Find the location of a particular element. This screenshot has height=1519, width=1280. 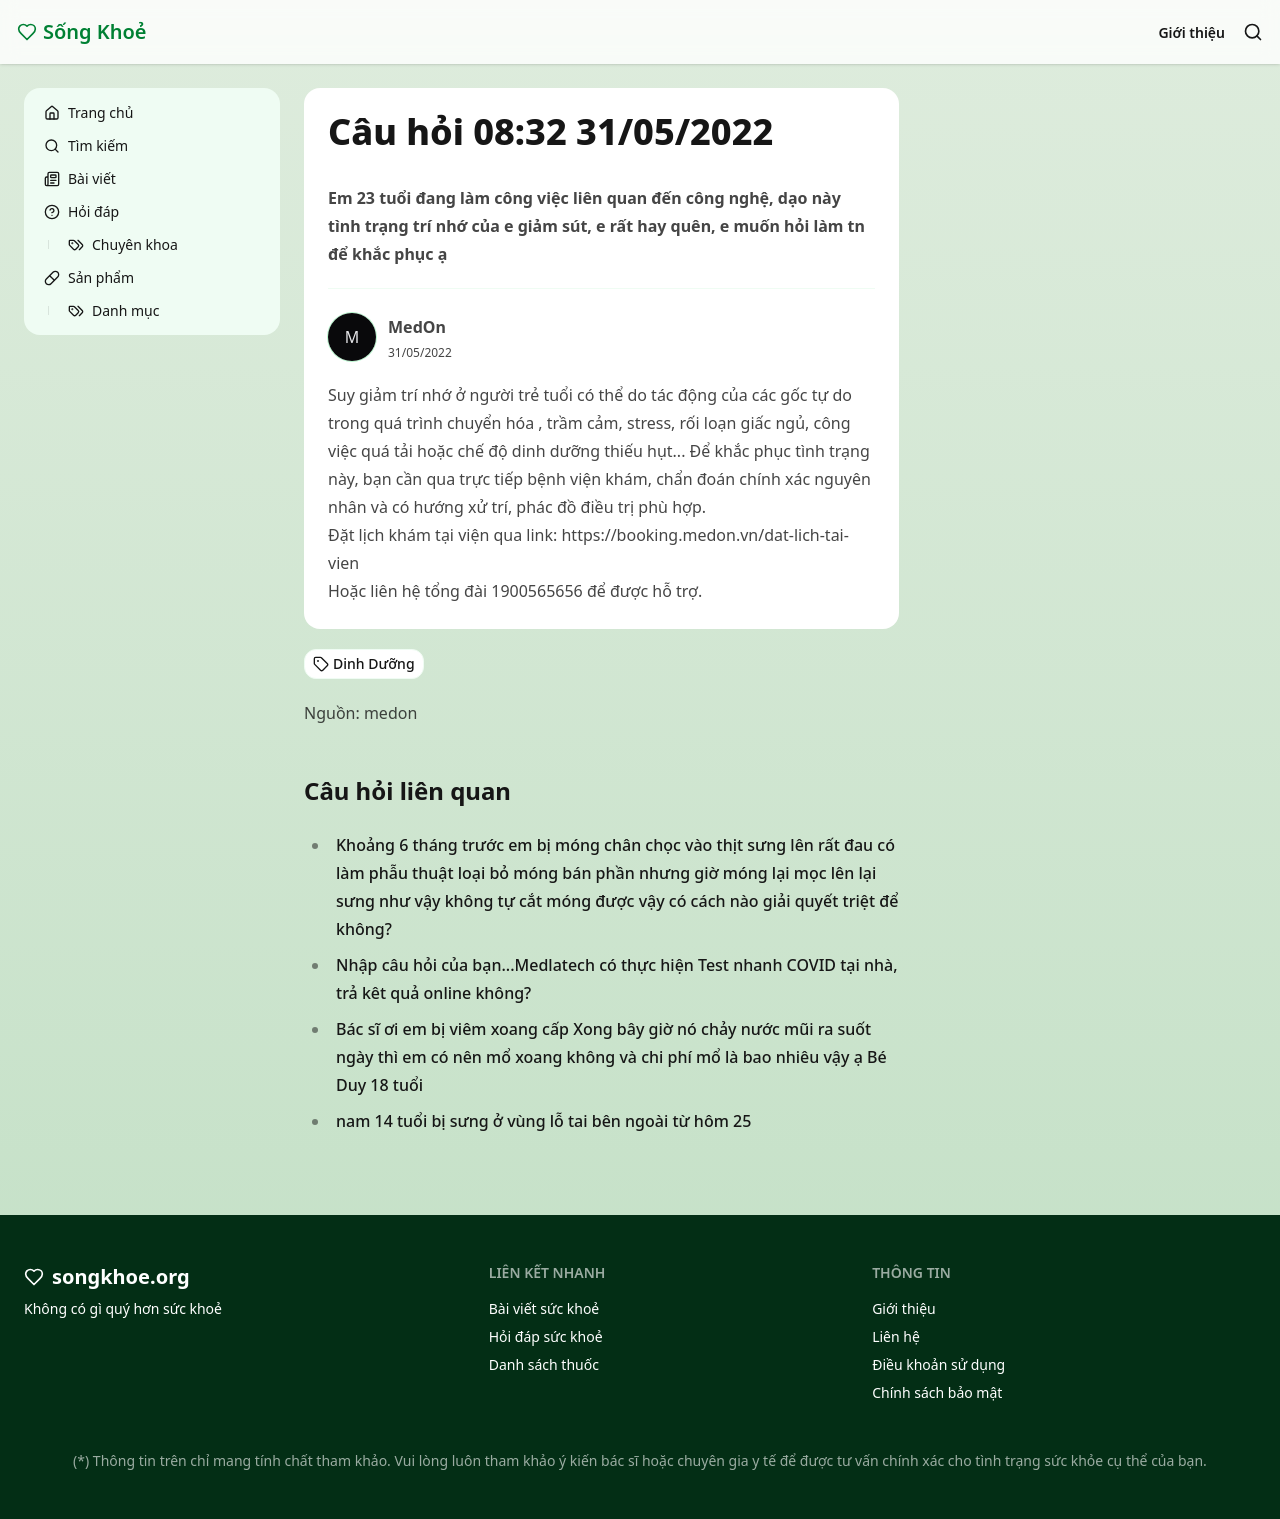

Điều khoản sử dụng is located at coordinates (938, 1364).